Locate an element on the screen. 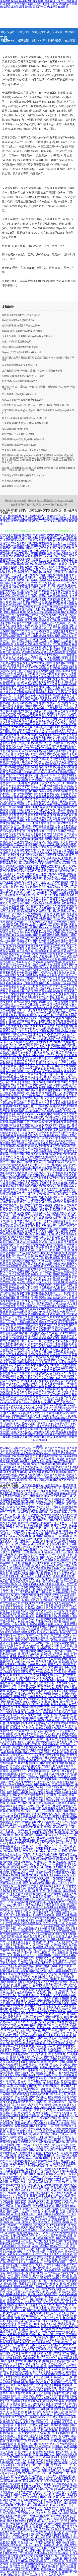  91伊人国内精品 is located at coordinates (22, 2142).